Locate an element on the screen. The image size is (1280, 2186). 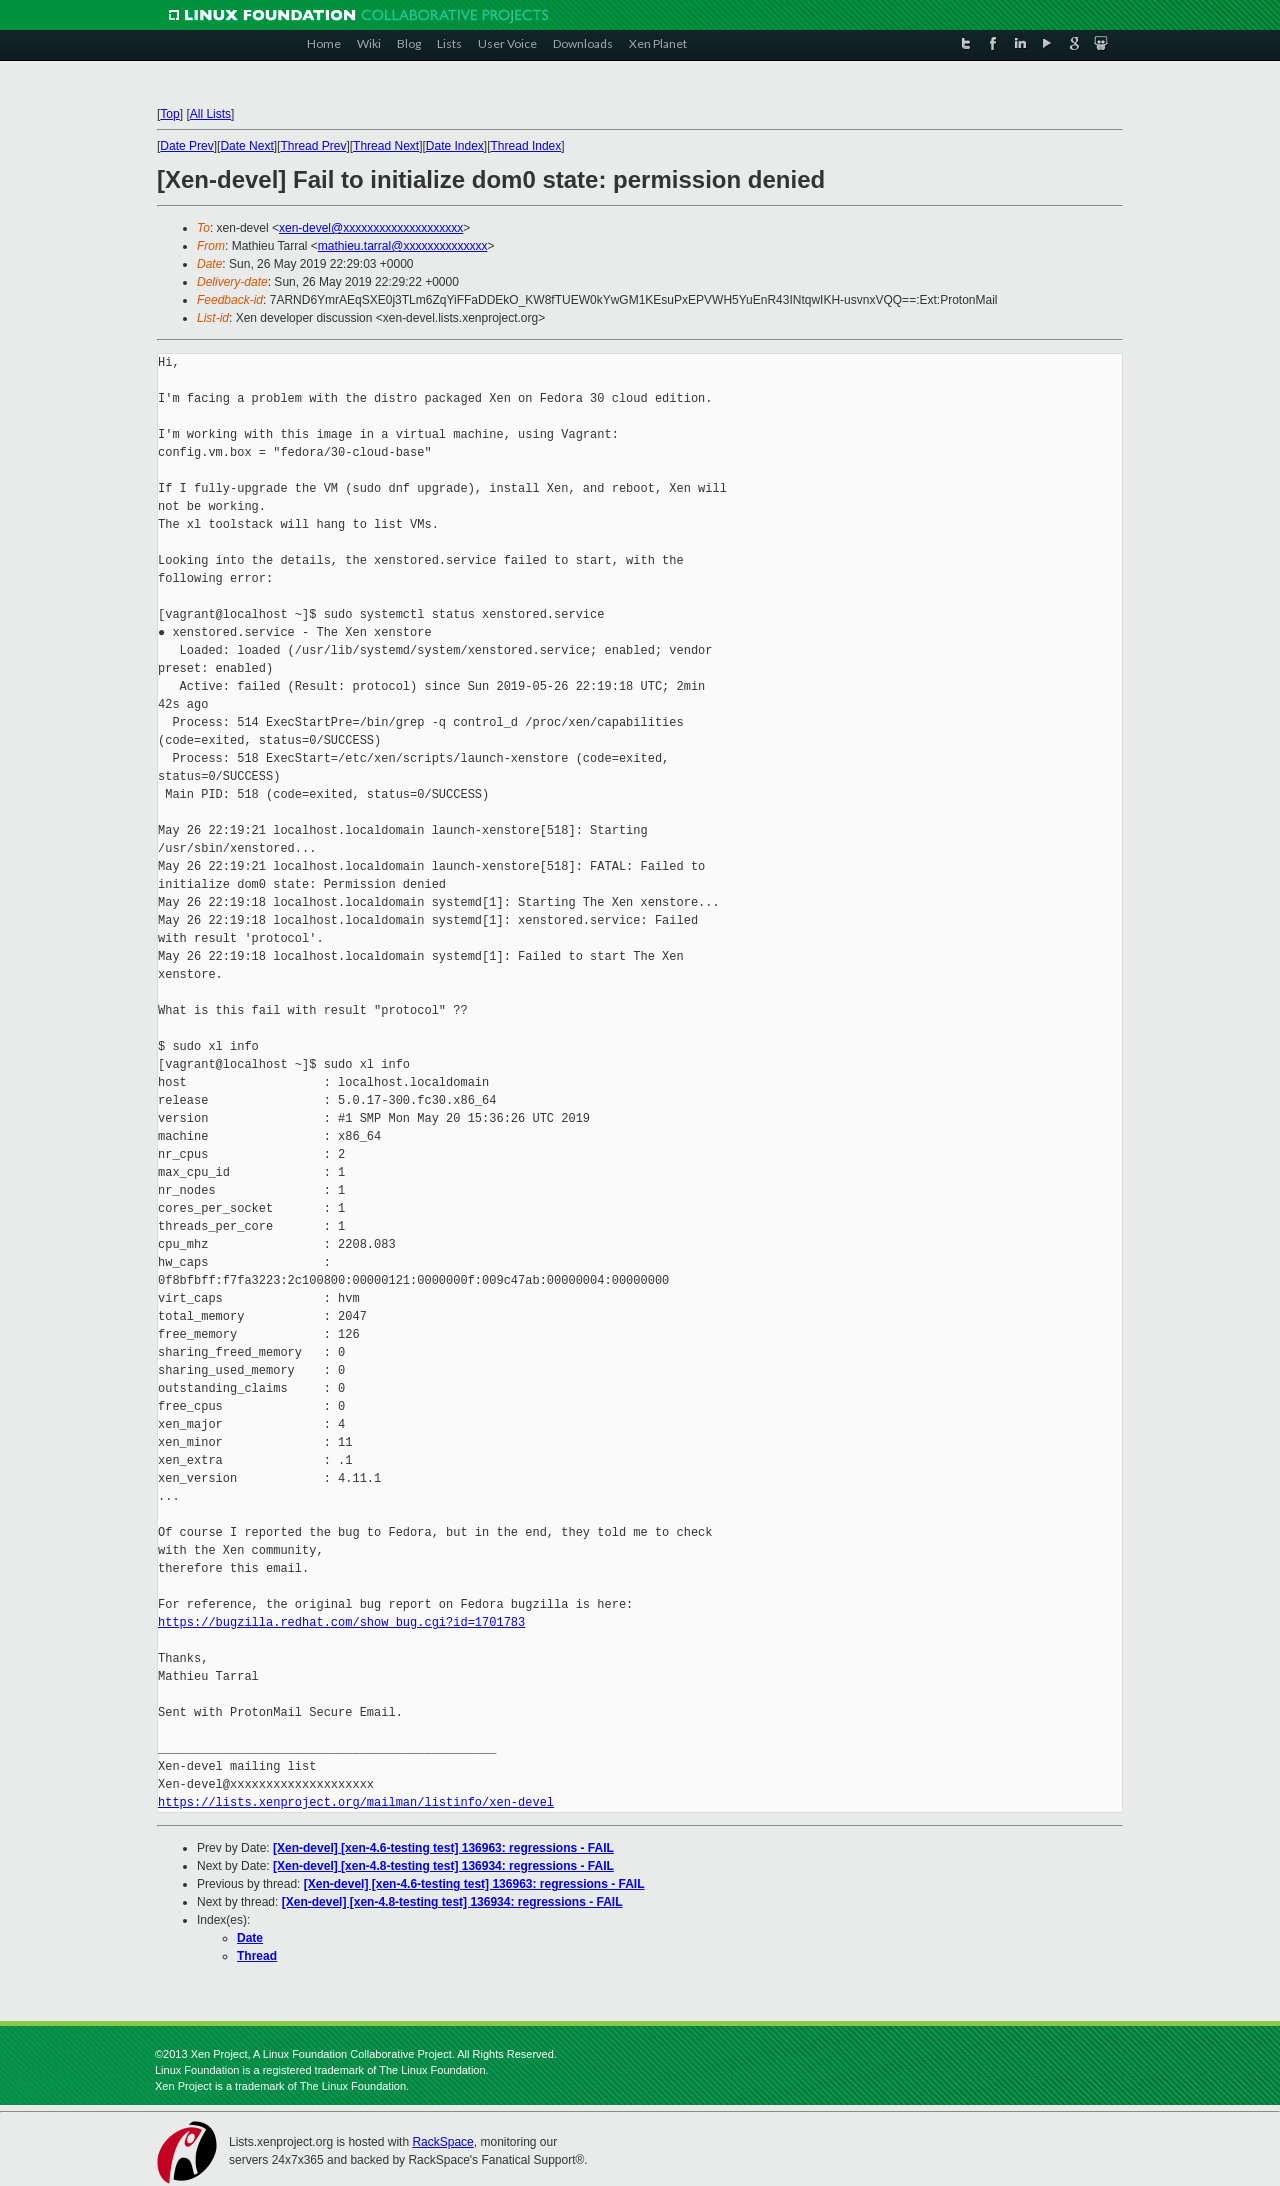
https://lists.xenproject.org/mailman/listinfo/xen-devel is located at coordinates (356, 1802).